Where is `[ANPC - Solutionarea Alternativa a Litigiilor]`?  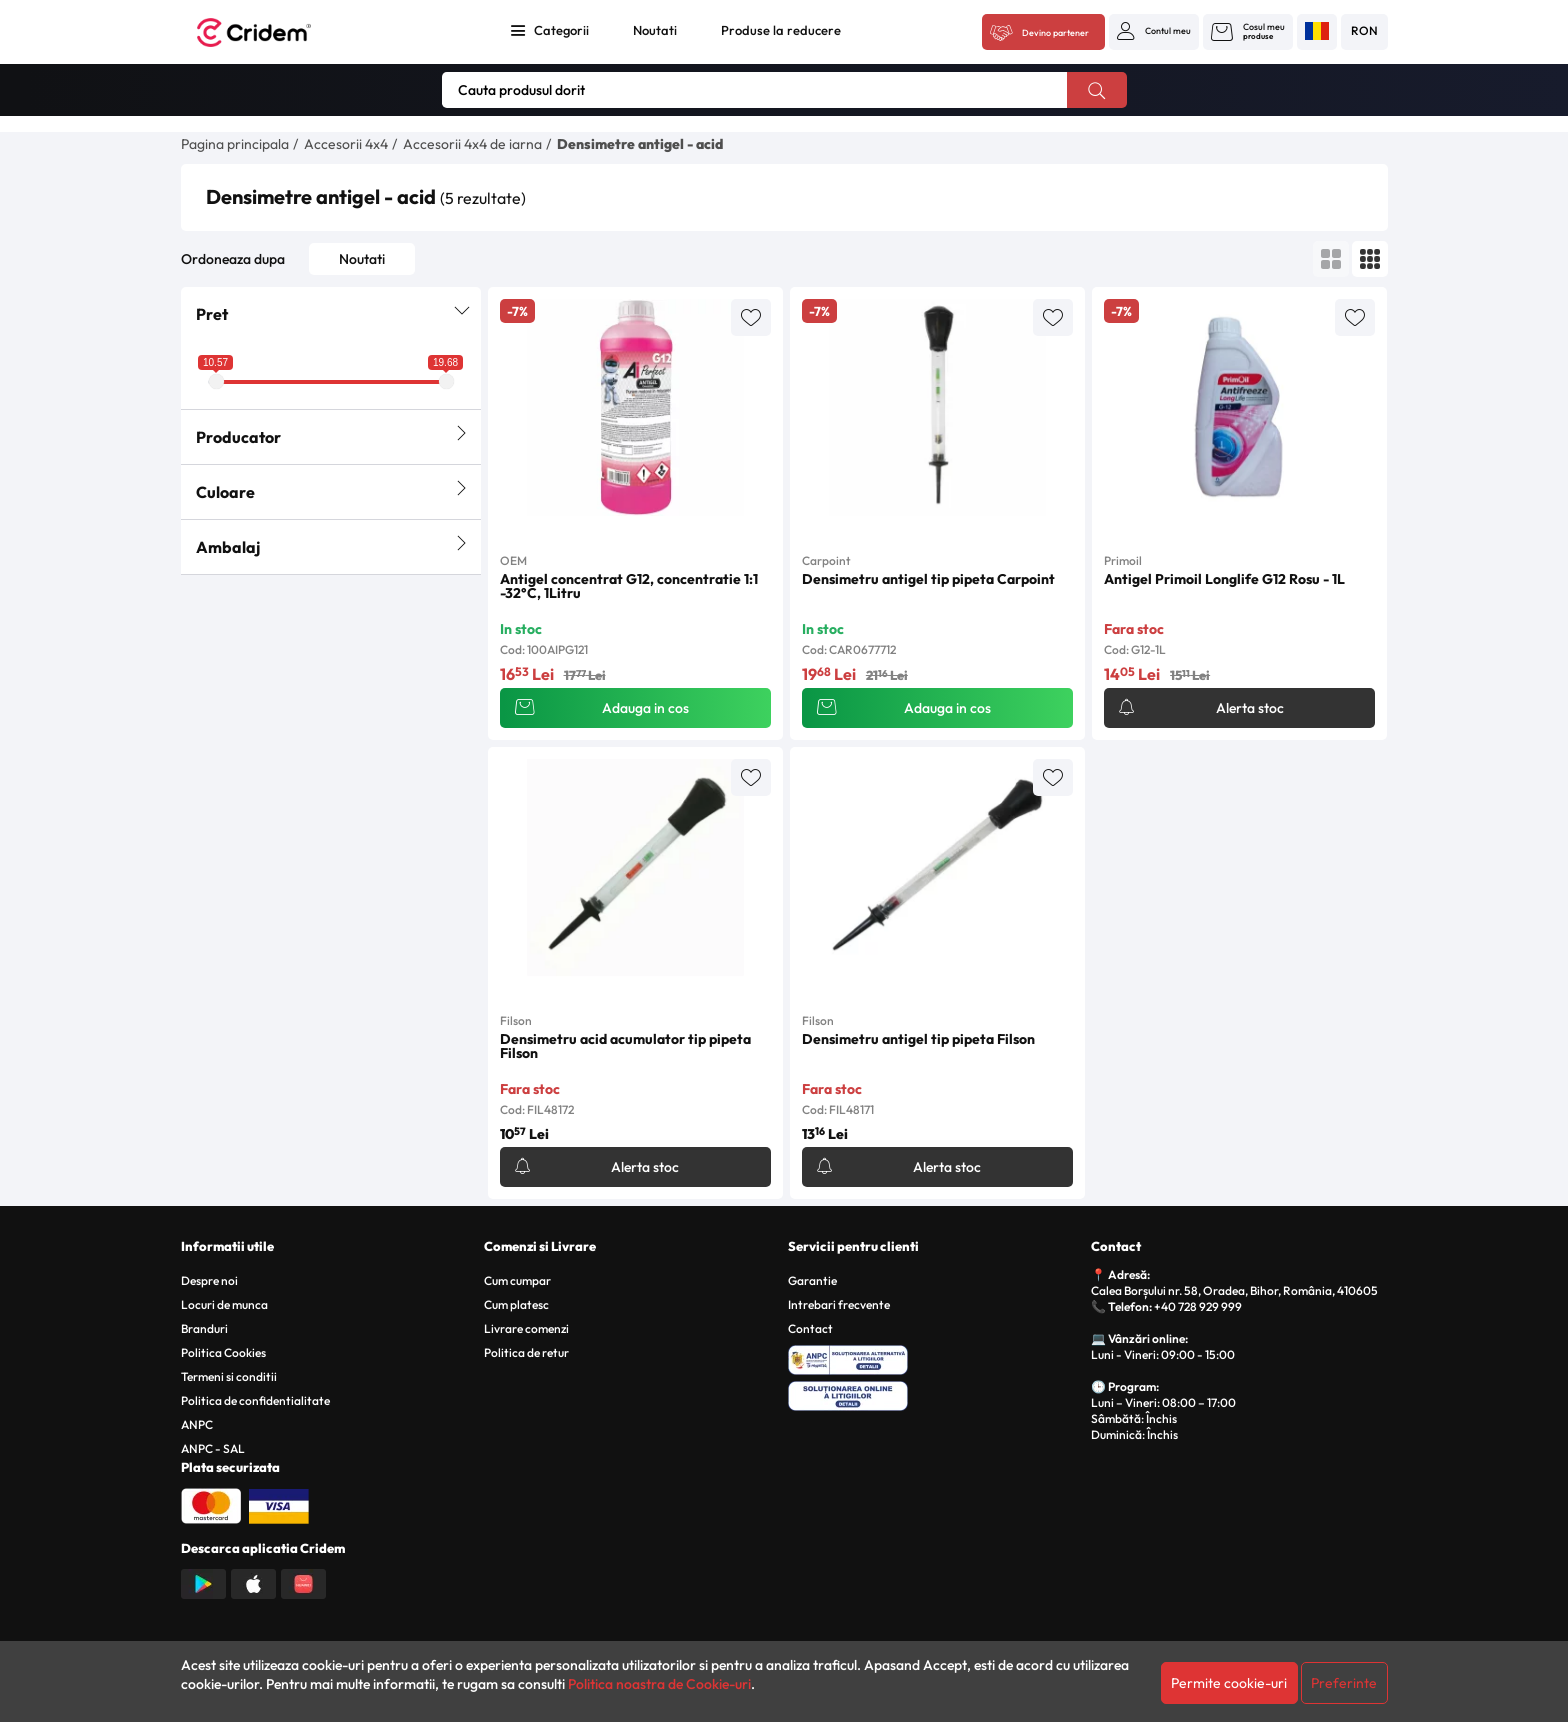
[ANPC - Solutionarea Alternativa a Litigiilor] is located at coordinates (936, 1357).